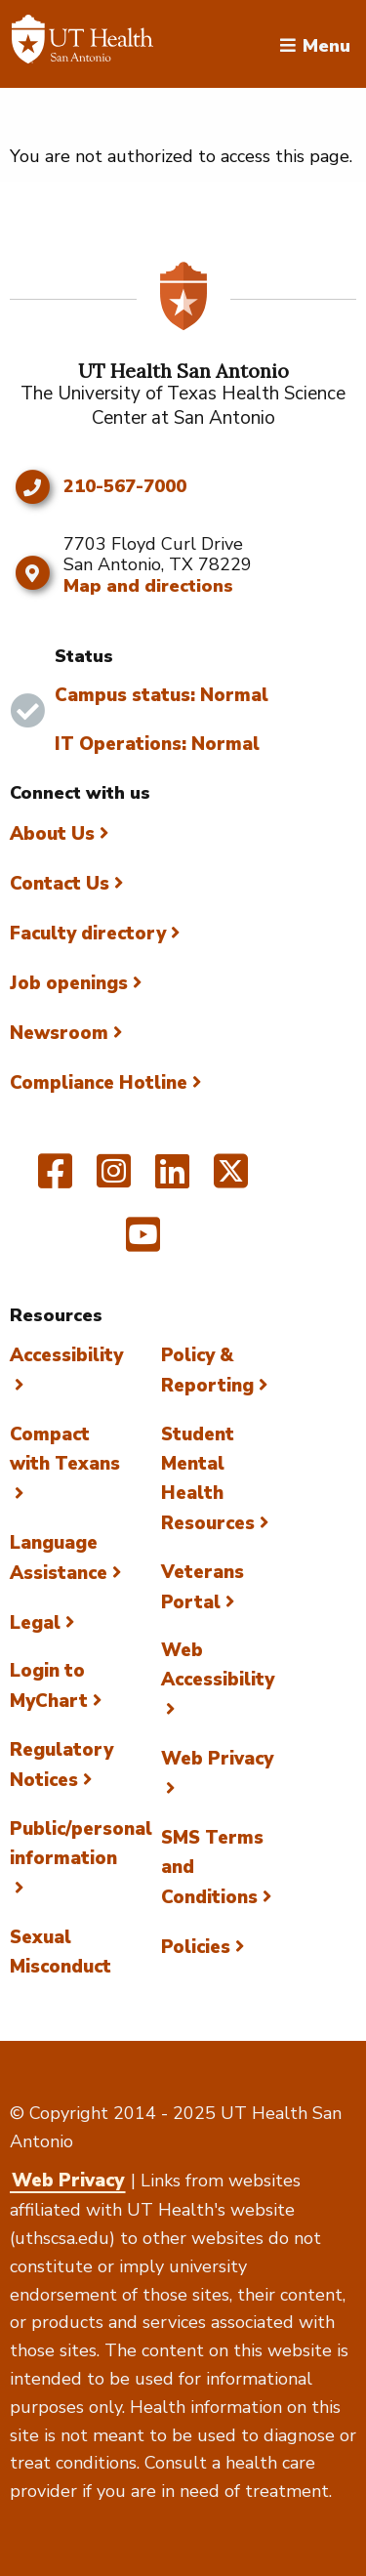 The image size is (366, 2576). I want to click on Job openings, so click(69, 983).